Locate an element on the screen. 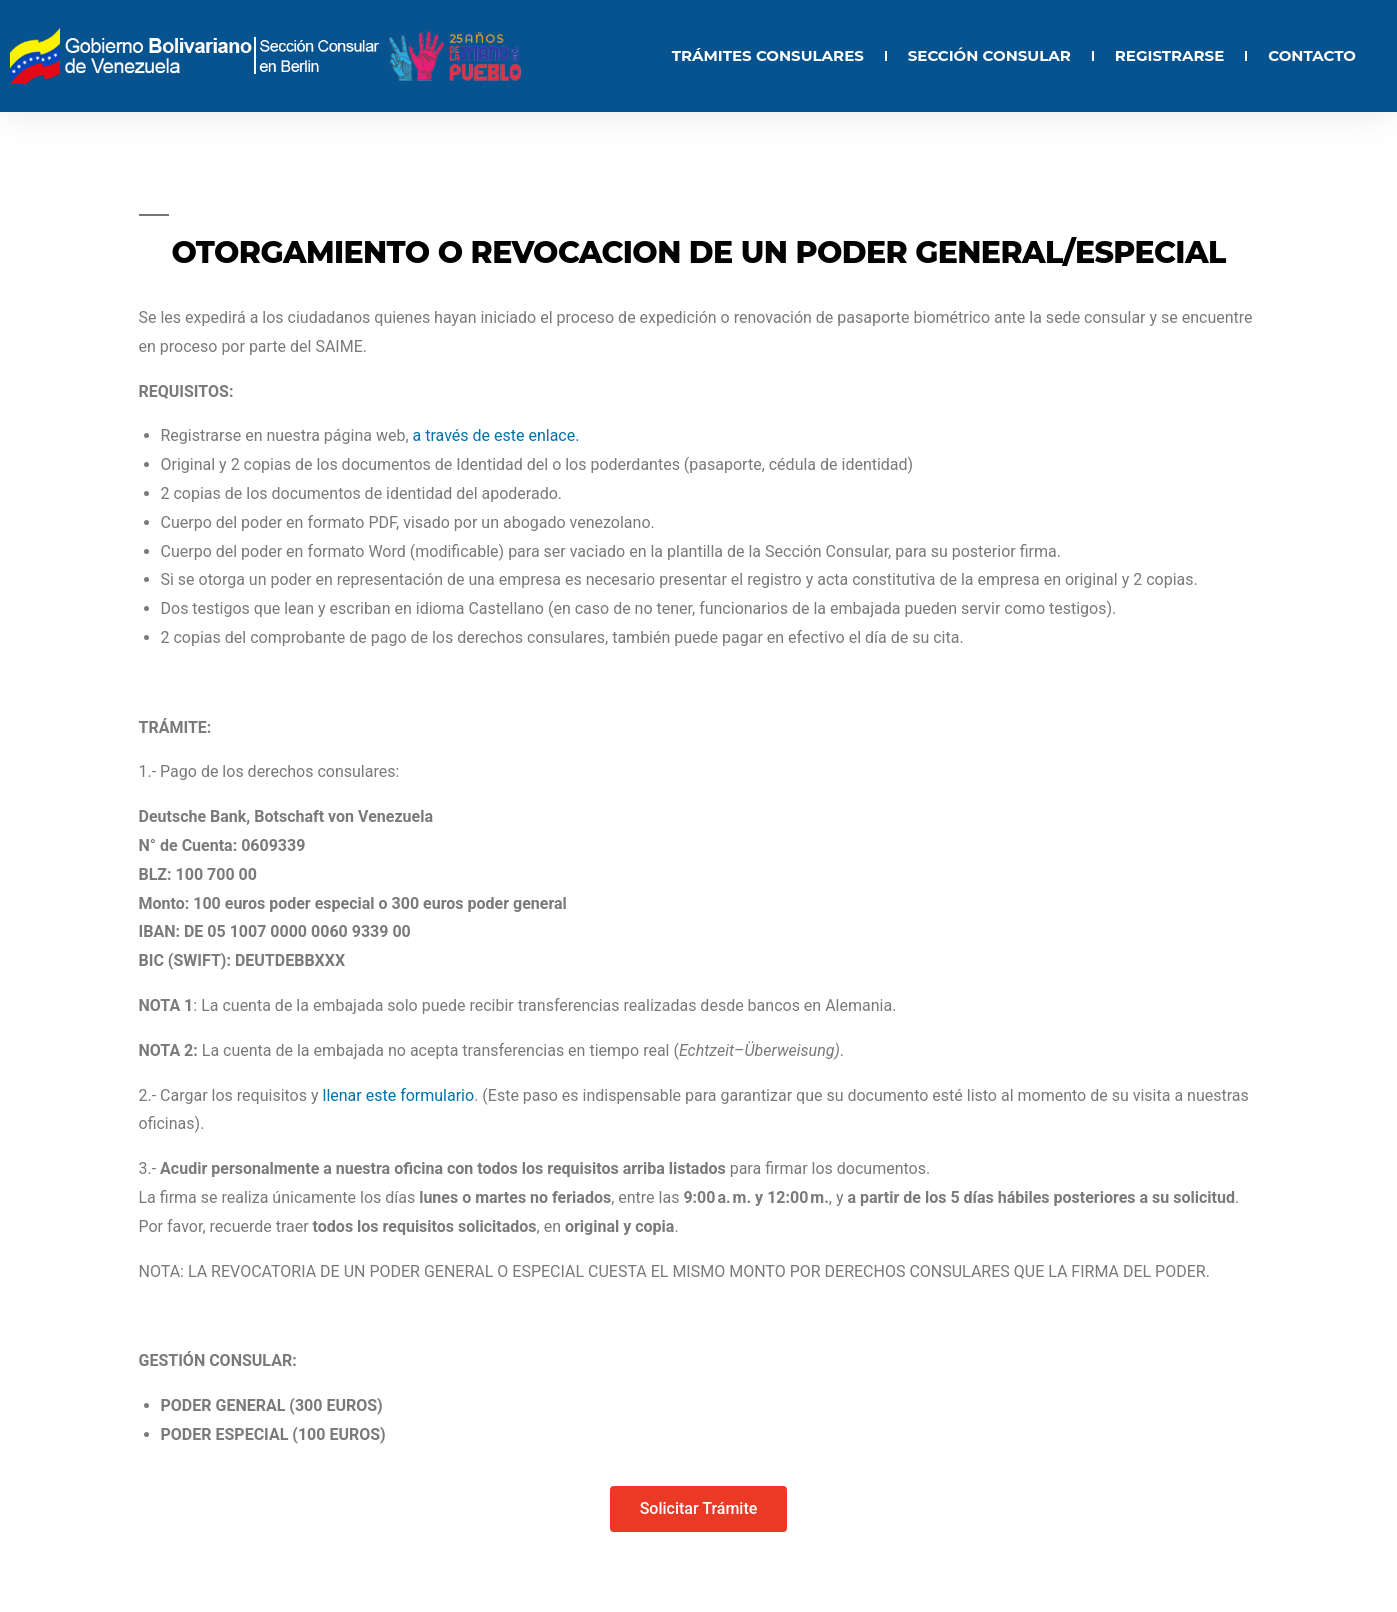  SECCIÓN CONSULAR is located at coordinates (989, 55).